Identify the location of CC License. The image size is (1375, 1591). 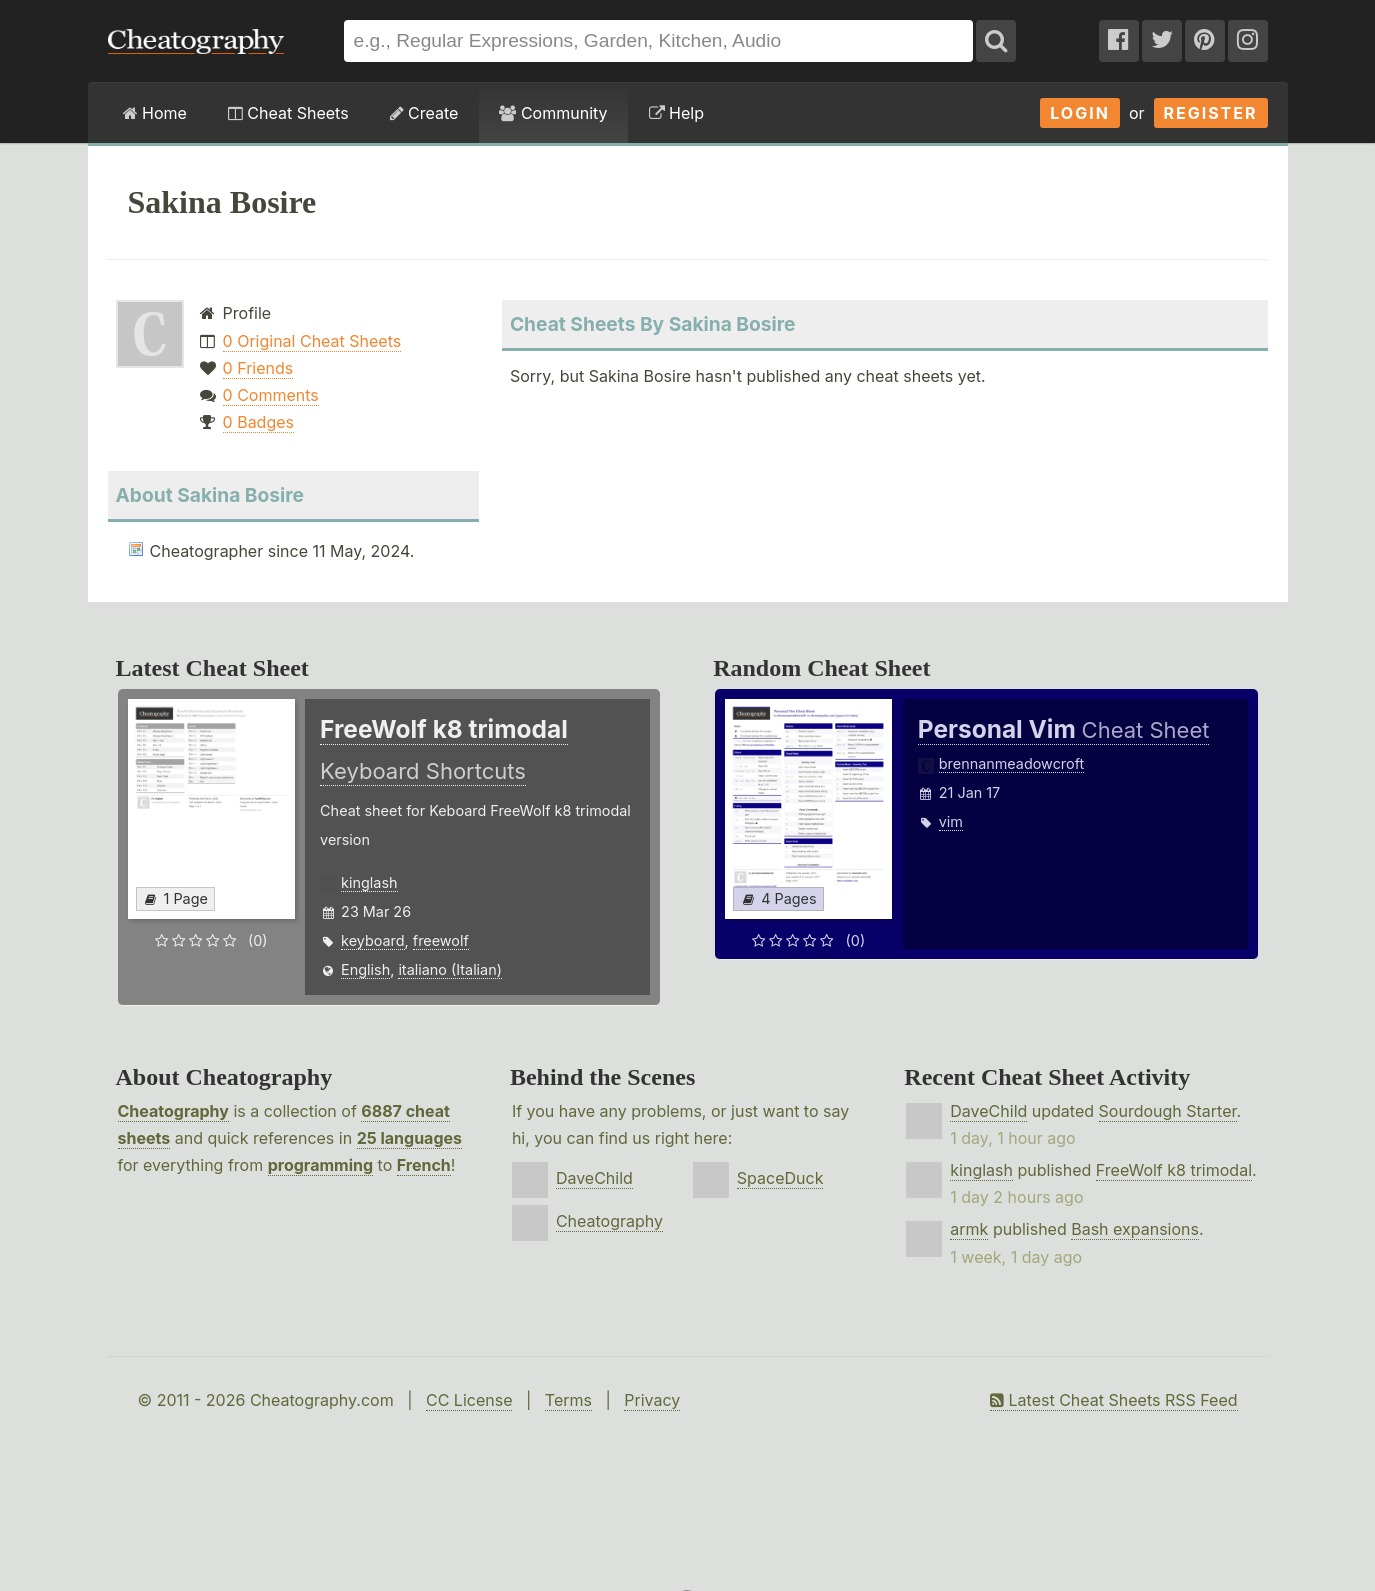
(469, 1400).